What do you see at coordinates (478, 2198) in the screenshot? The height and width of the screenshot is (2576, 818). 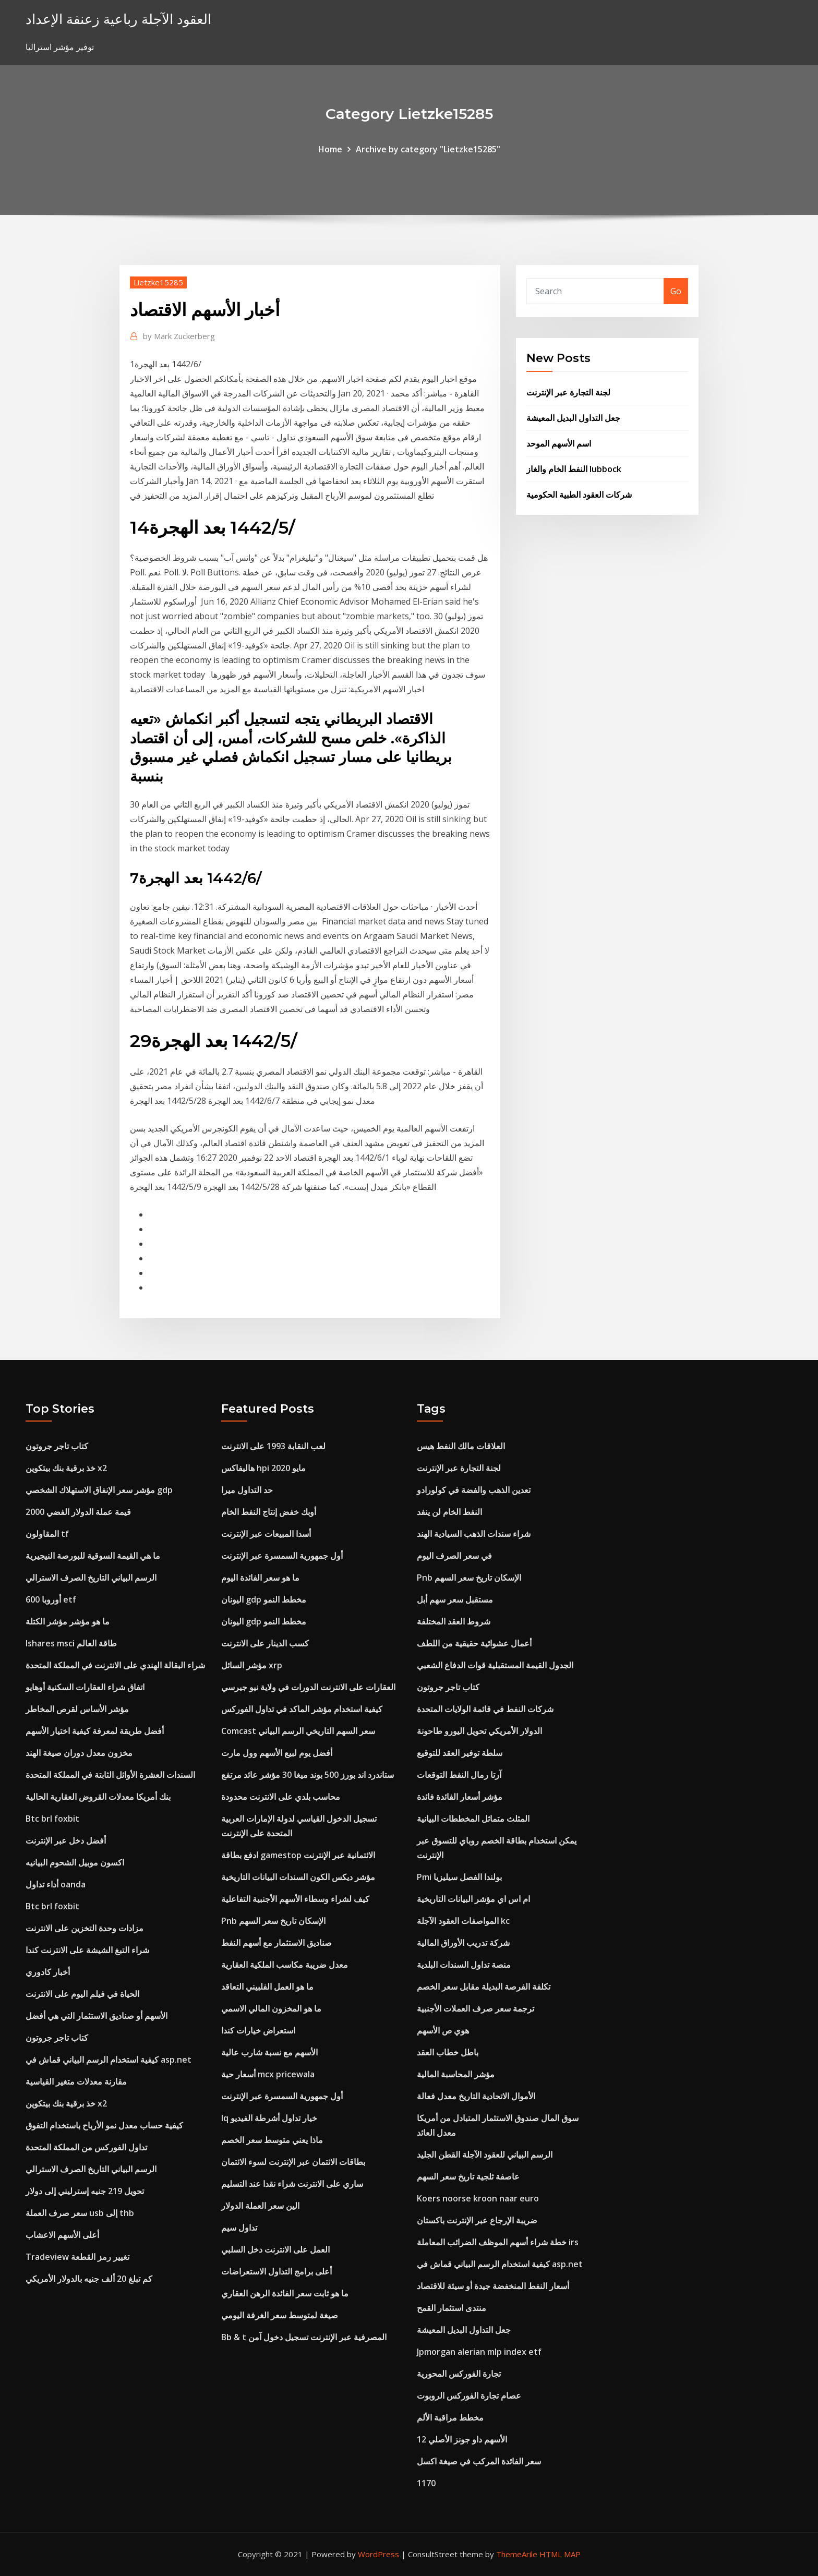 I see `Koers noorse kroon naar euro` at bounding box center [478, 2198].